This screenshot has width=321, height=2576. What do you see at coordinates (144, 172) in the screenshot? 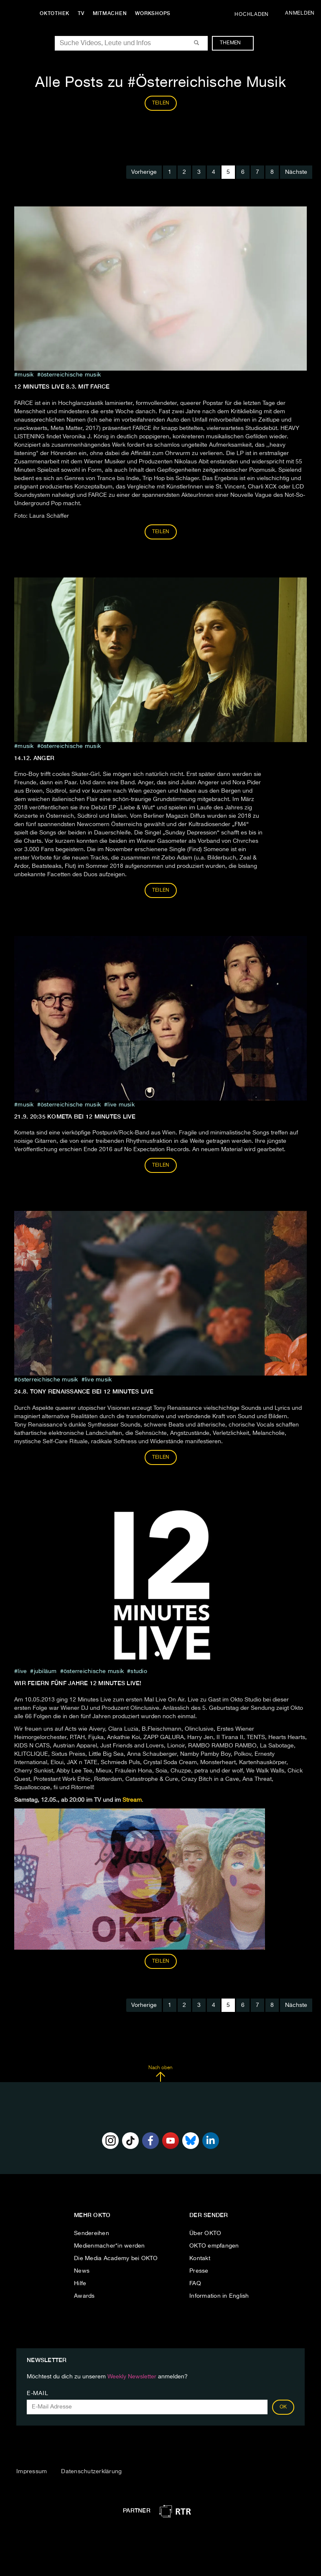
I see `Vorherige` at bounding box center [144, 172].